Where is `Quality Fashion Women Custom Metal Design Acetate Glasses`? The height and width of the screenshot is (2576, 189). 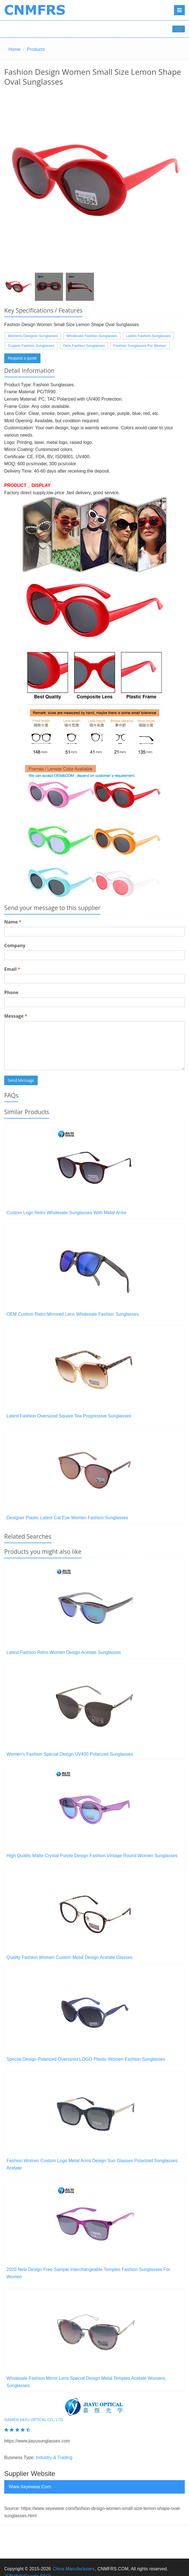
Quality Fashion Women Custom Metal Design Acetate Glasses is located at coordinates (69, 1957).